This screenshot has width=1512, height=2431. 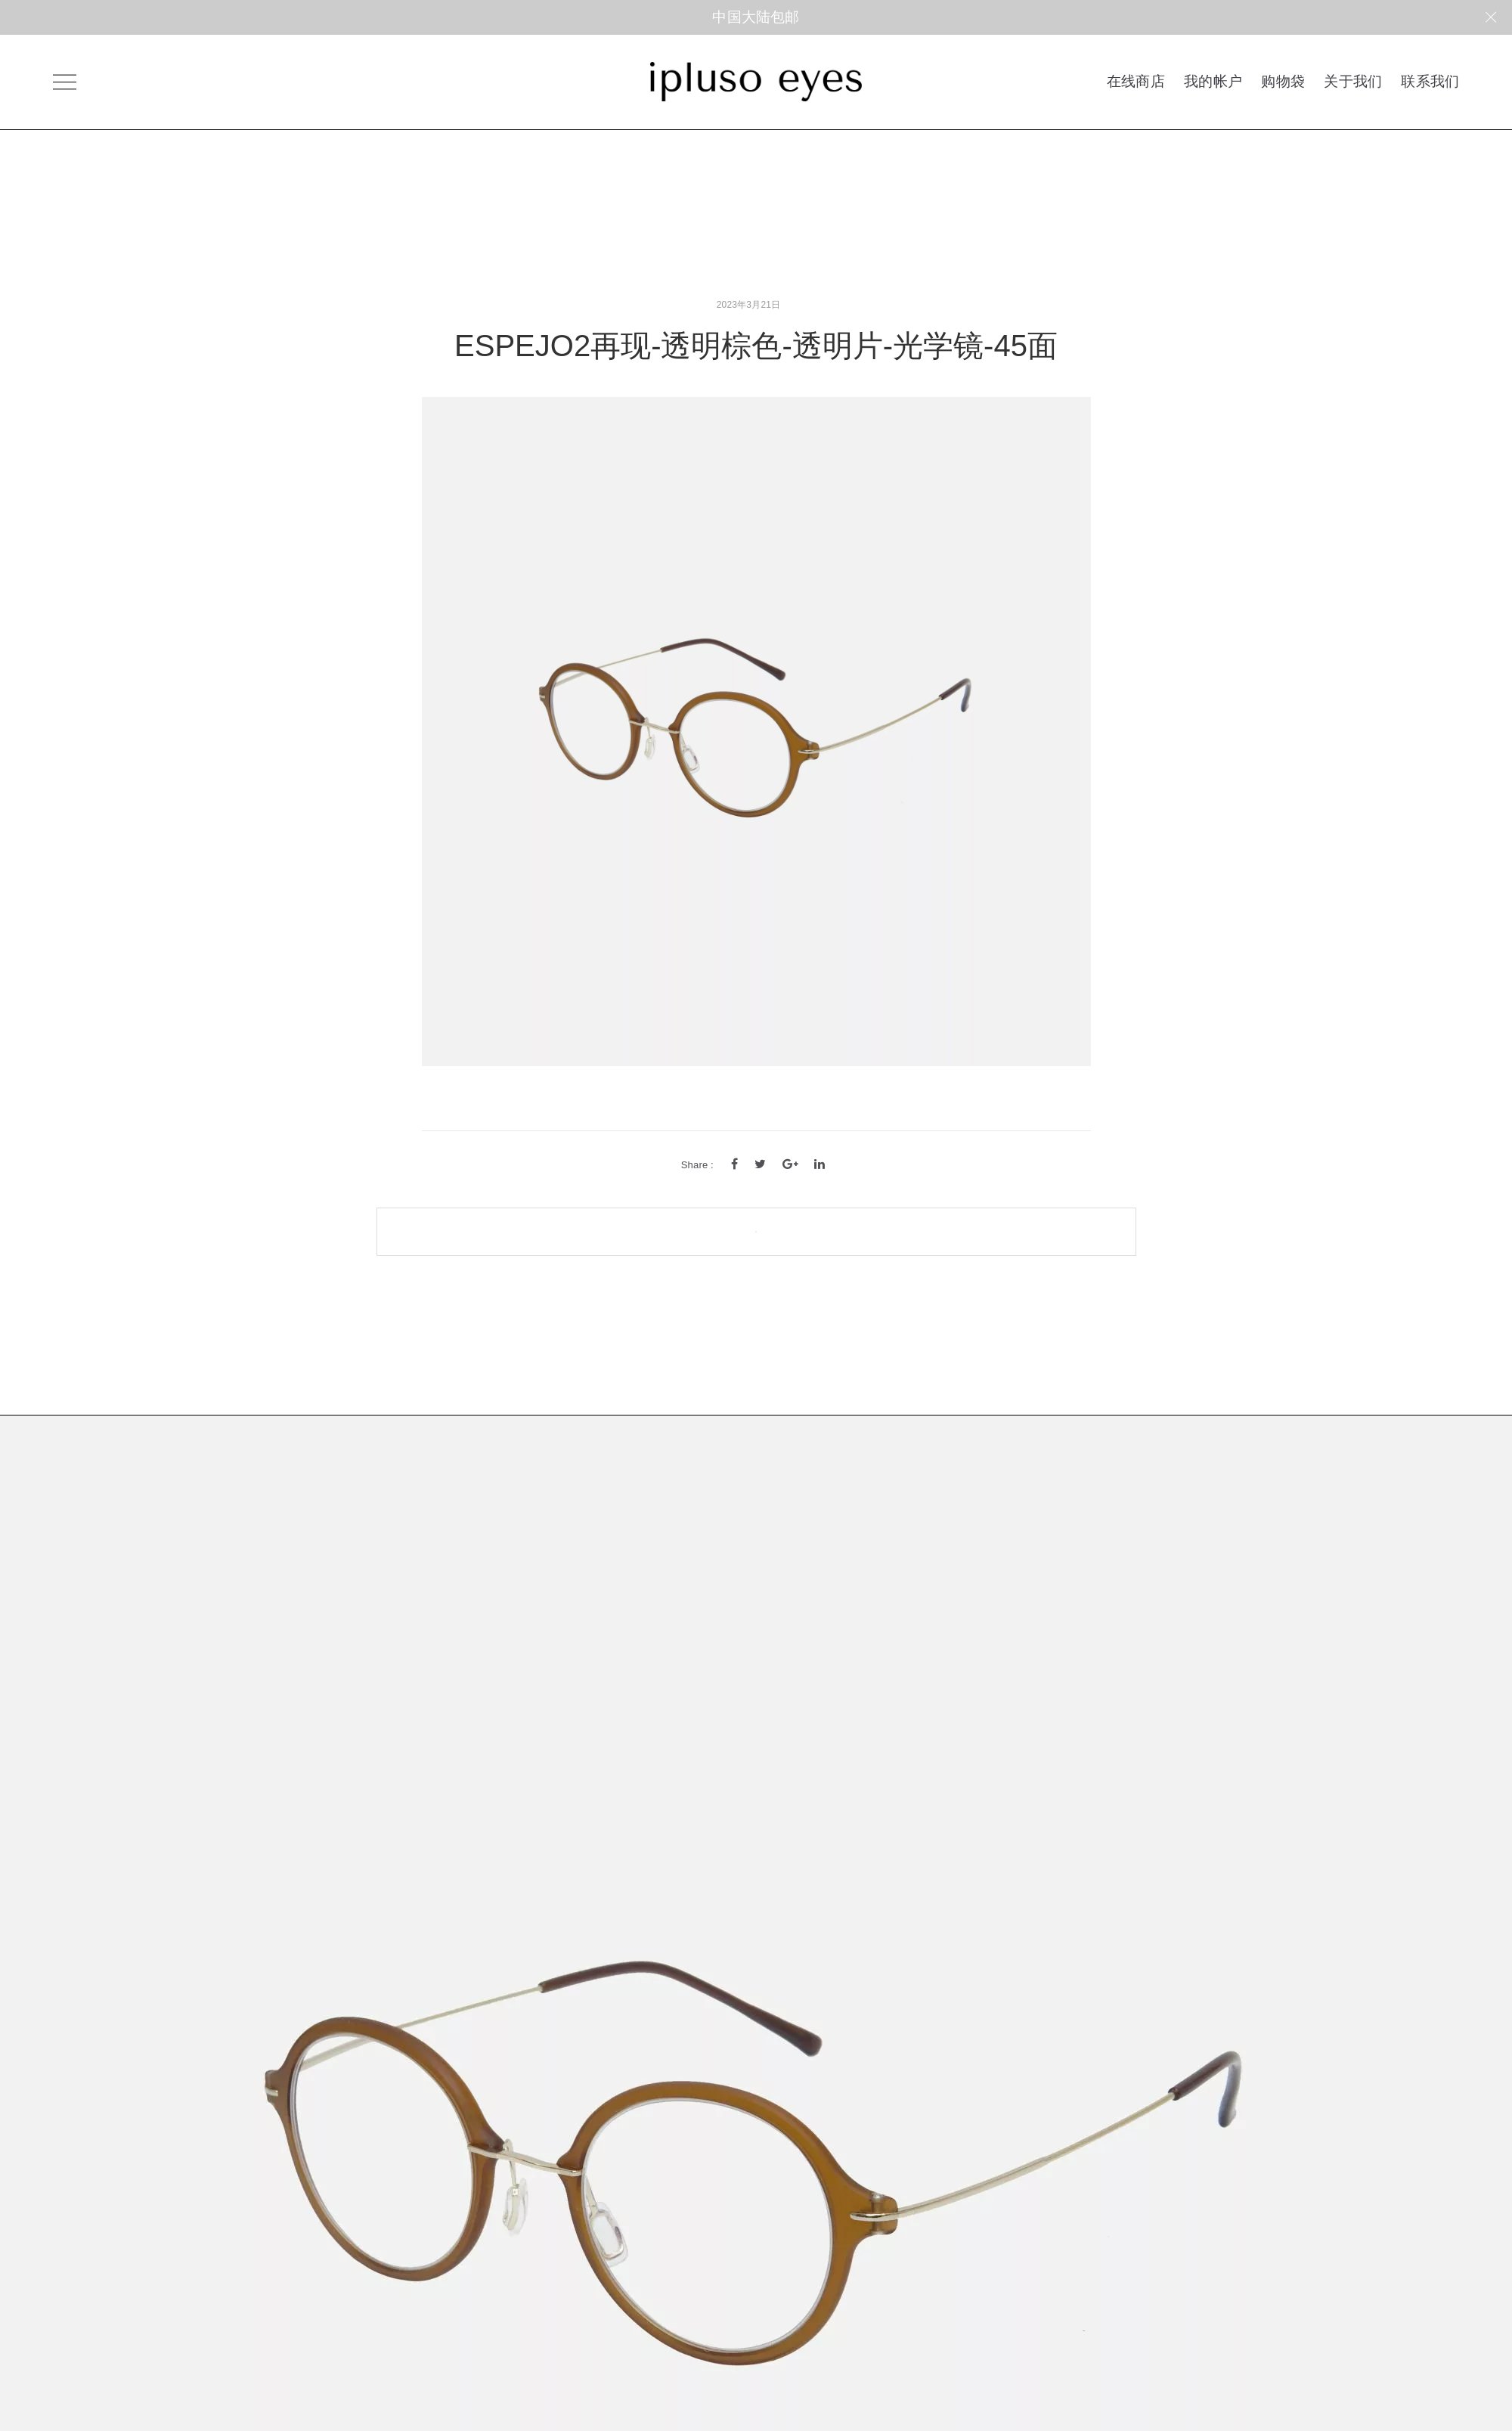 I want to click on 我的帐户, so click(x=1213, y=80).